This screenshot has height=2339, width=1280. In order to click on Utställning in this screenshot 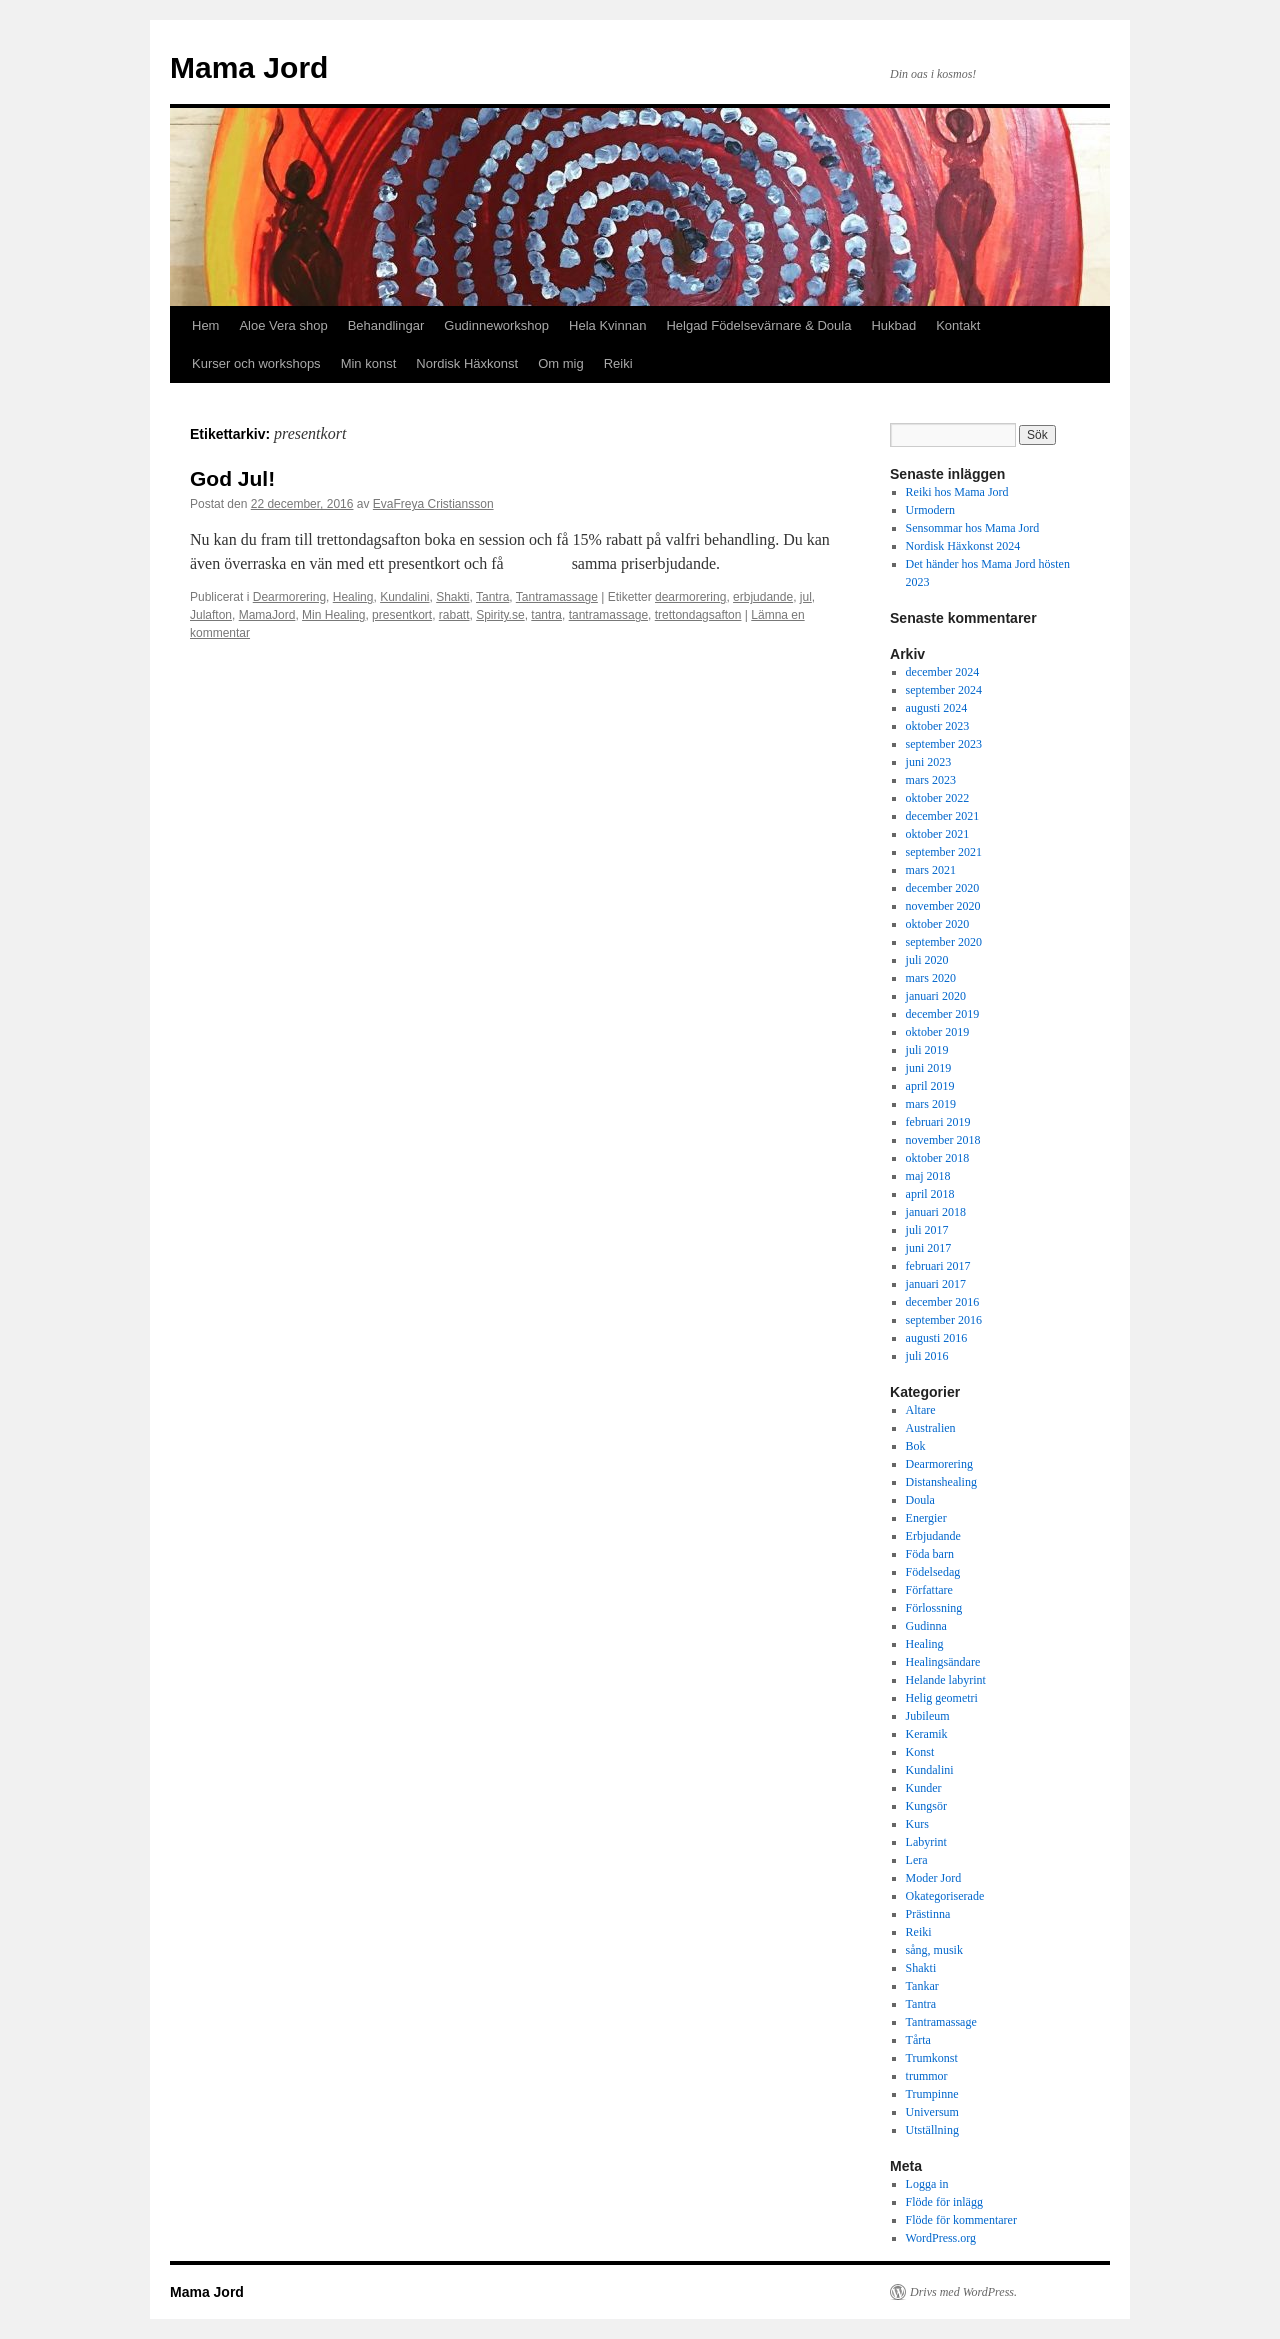, I will do `click(932, 2130)`.